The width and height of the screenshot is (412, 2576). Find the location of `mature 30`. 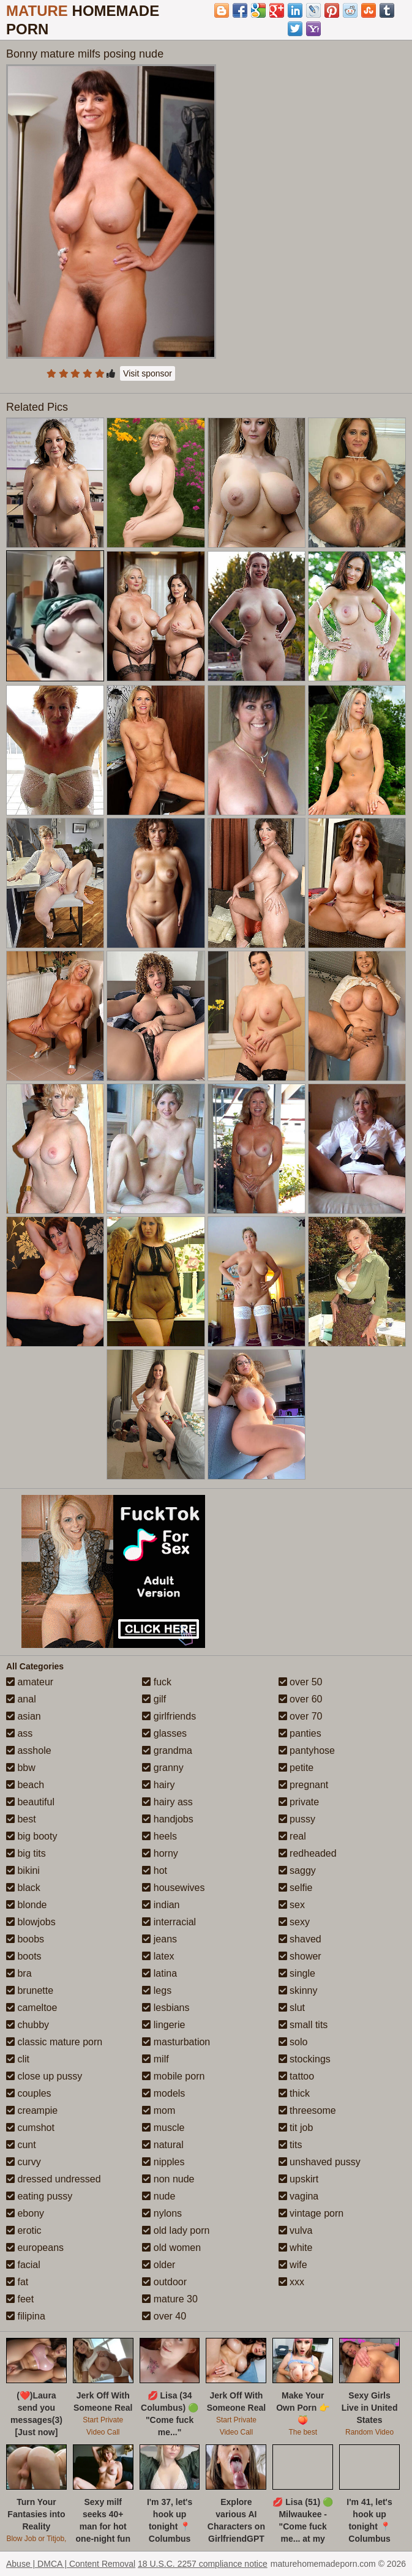

mature 30 is located at coordinates (169, 2299).